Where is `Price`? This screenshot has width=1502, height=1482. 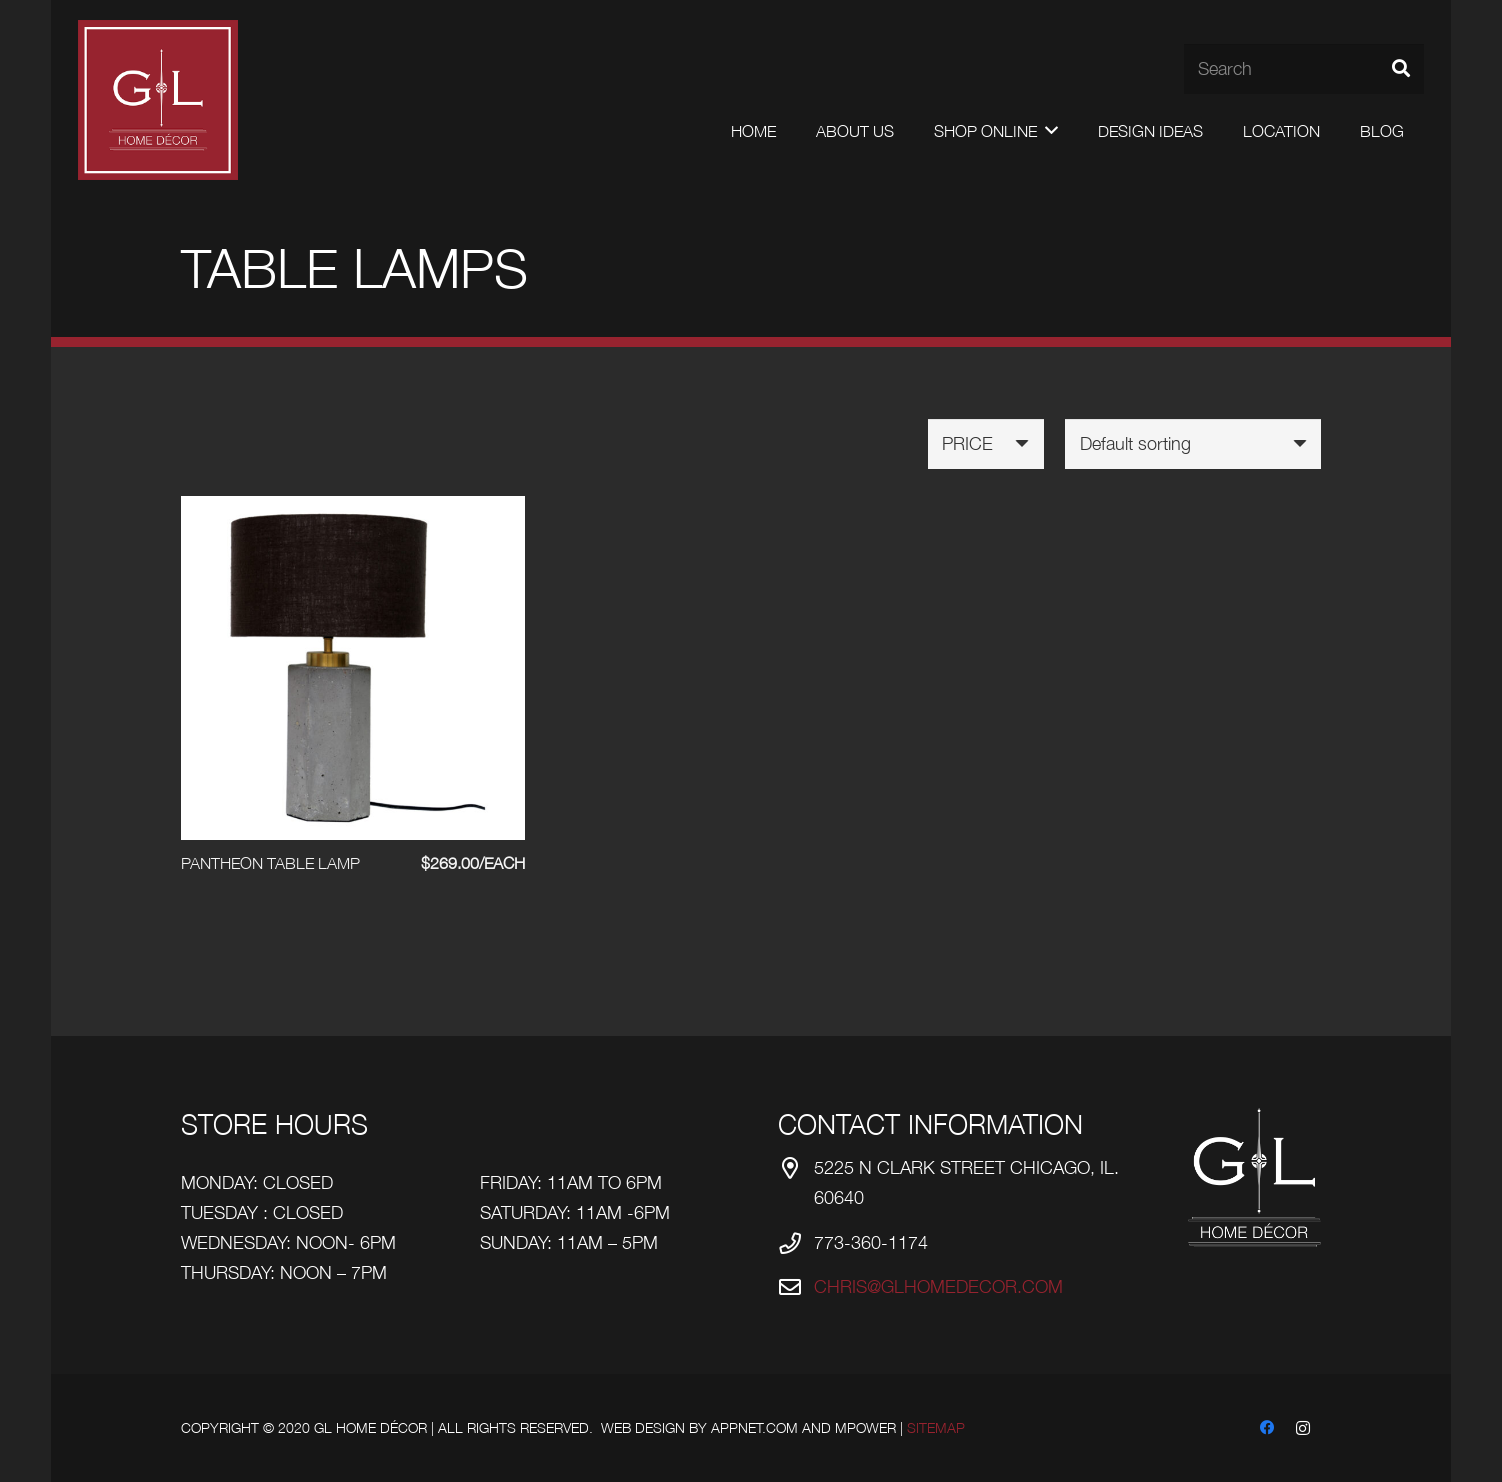
Price is located at coordinates (967, 443).